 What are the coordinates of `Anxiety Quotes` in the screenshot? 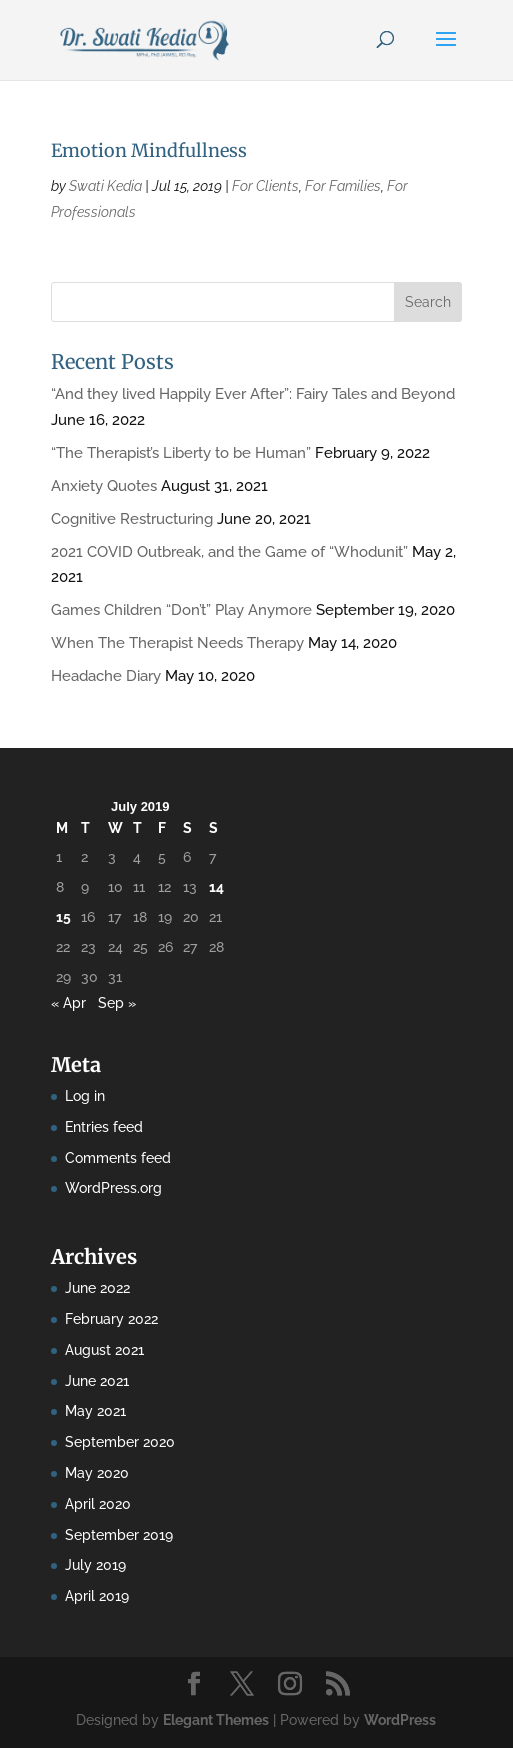 It's located at (104, 486).